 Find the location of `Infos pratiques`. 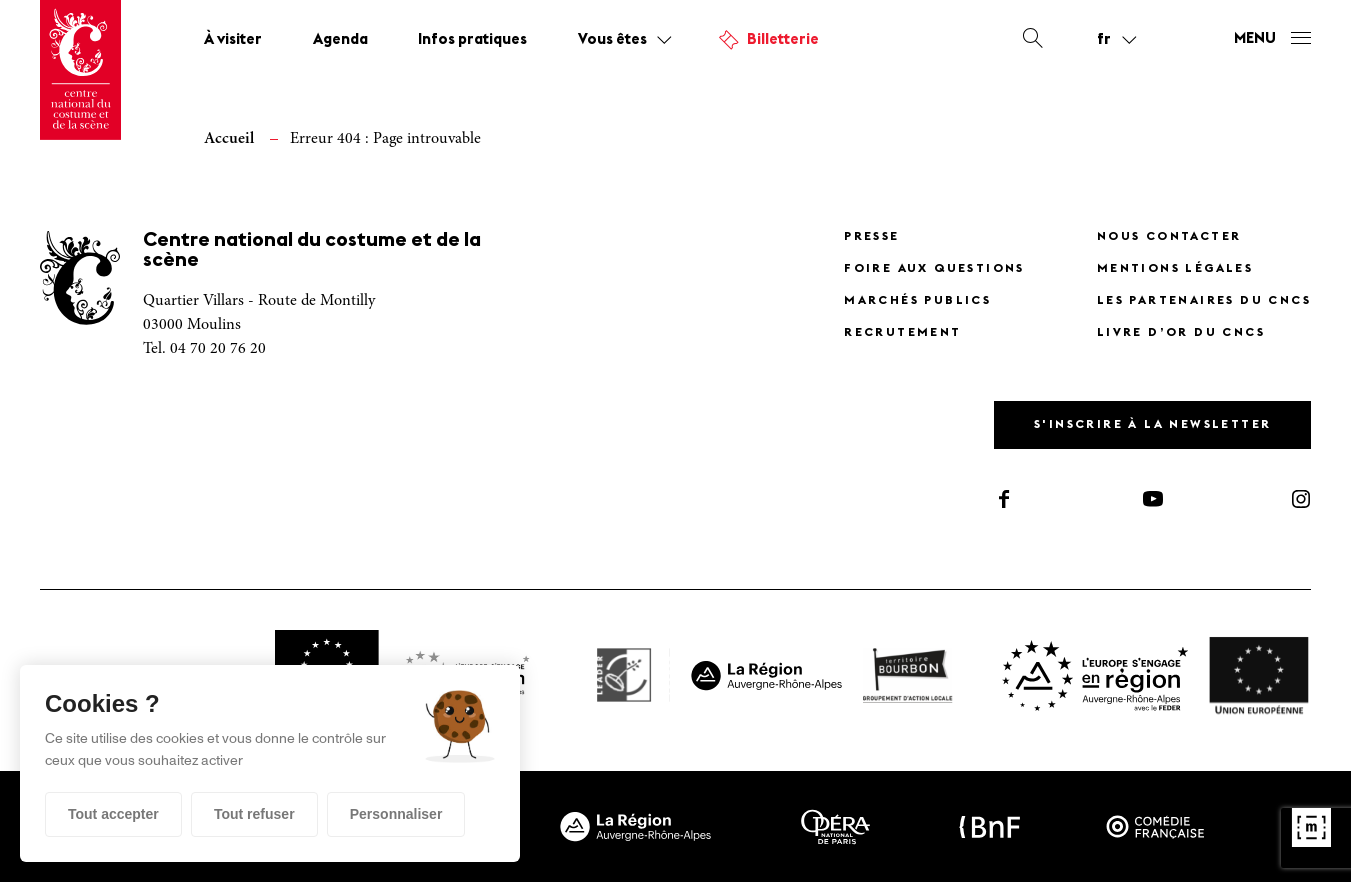

Infos pratiques is located at coordinates (472, 40).